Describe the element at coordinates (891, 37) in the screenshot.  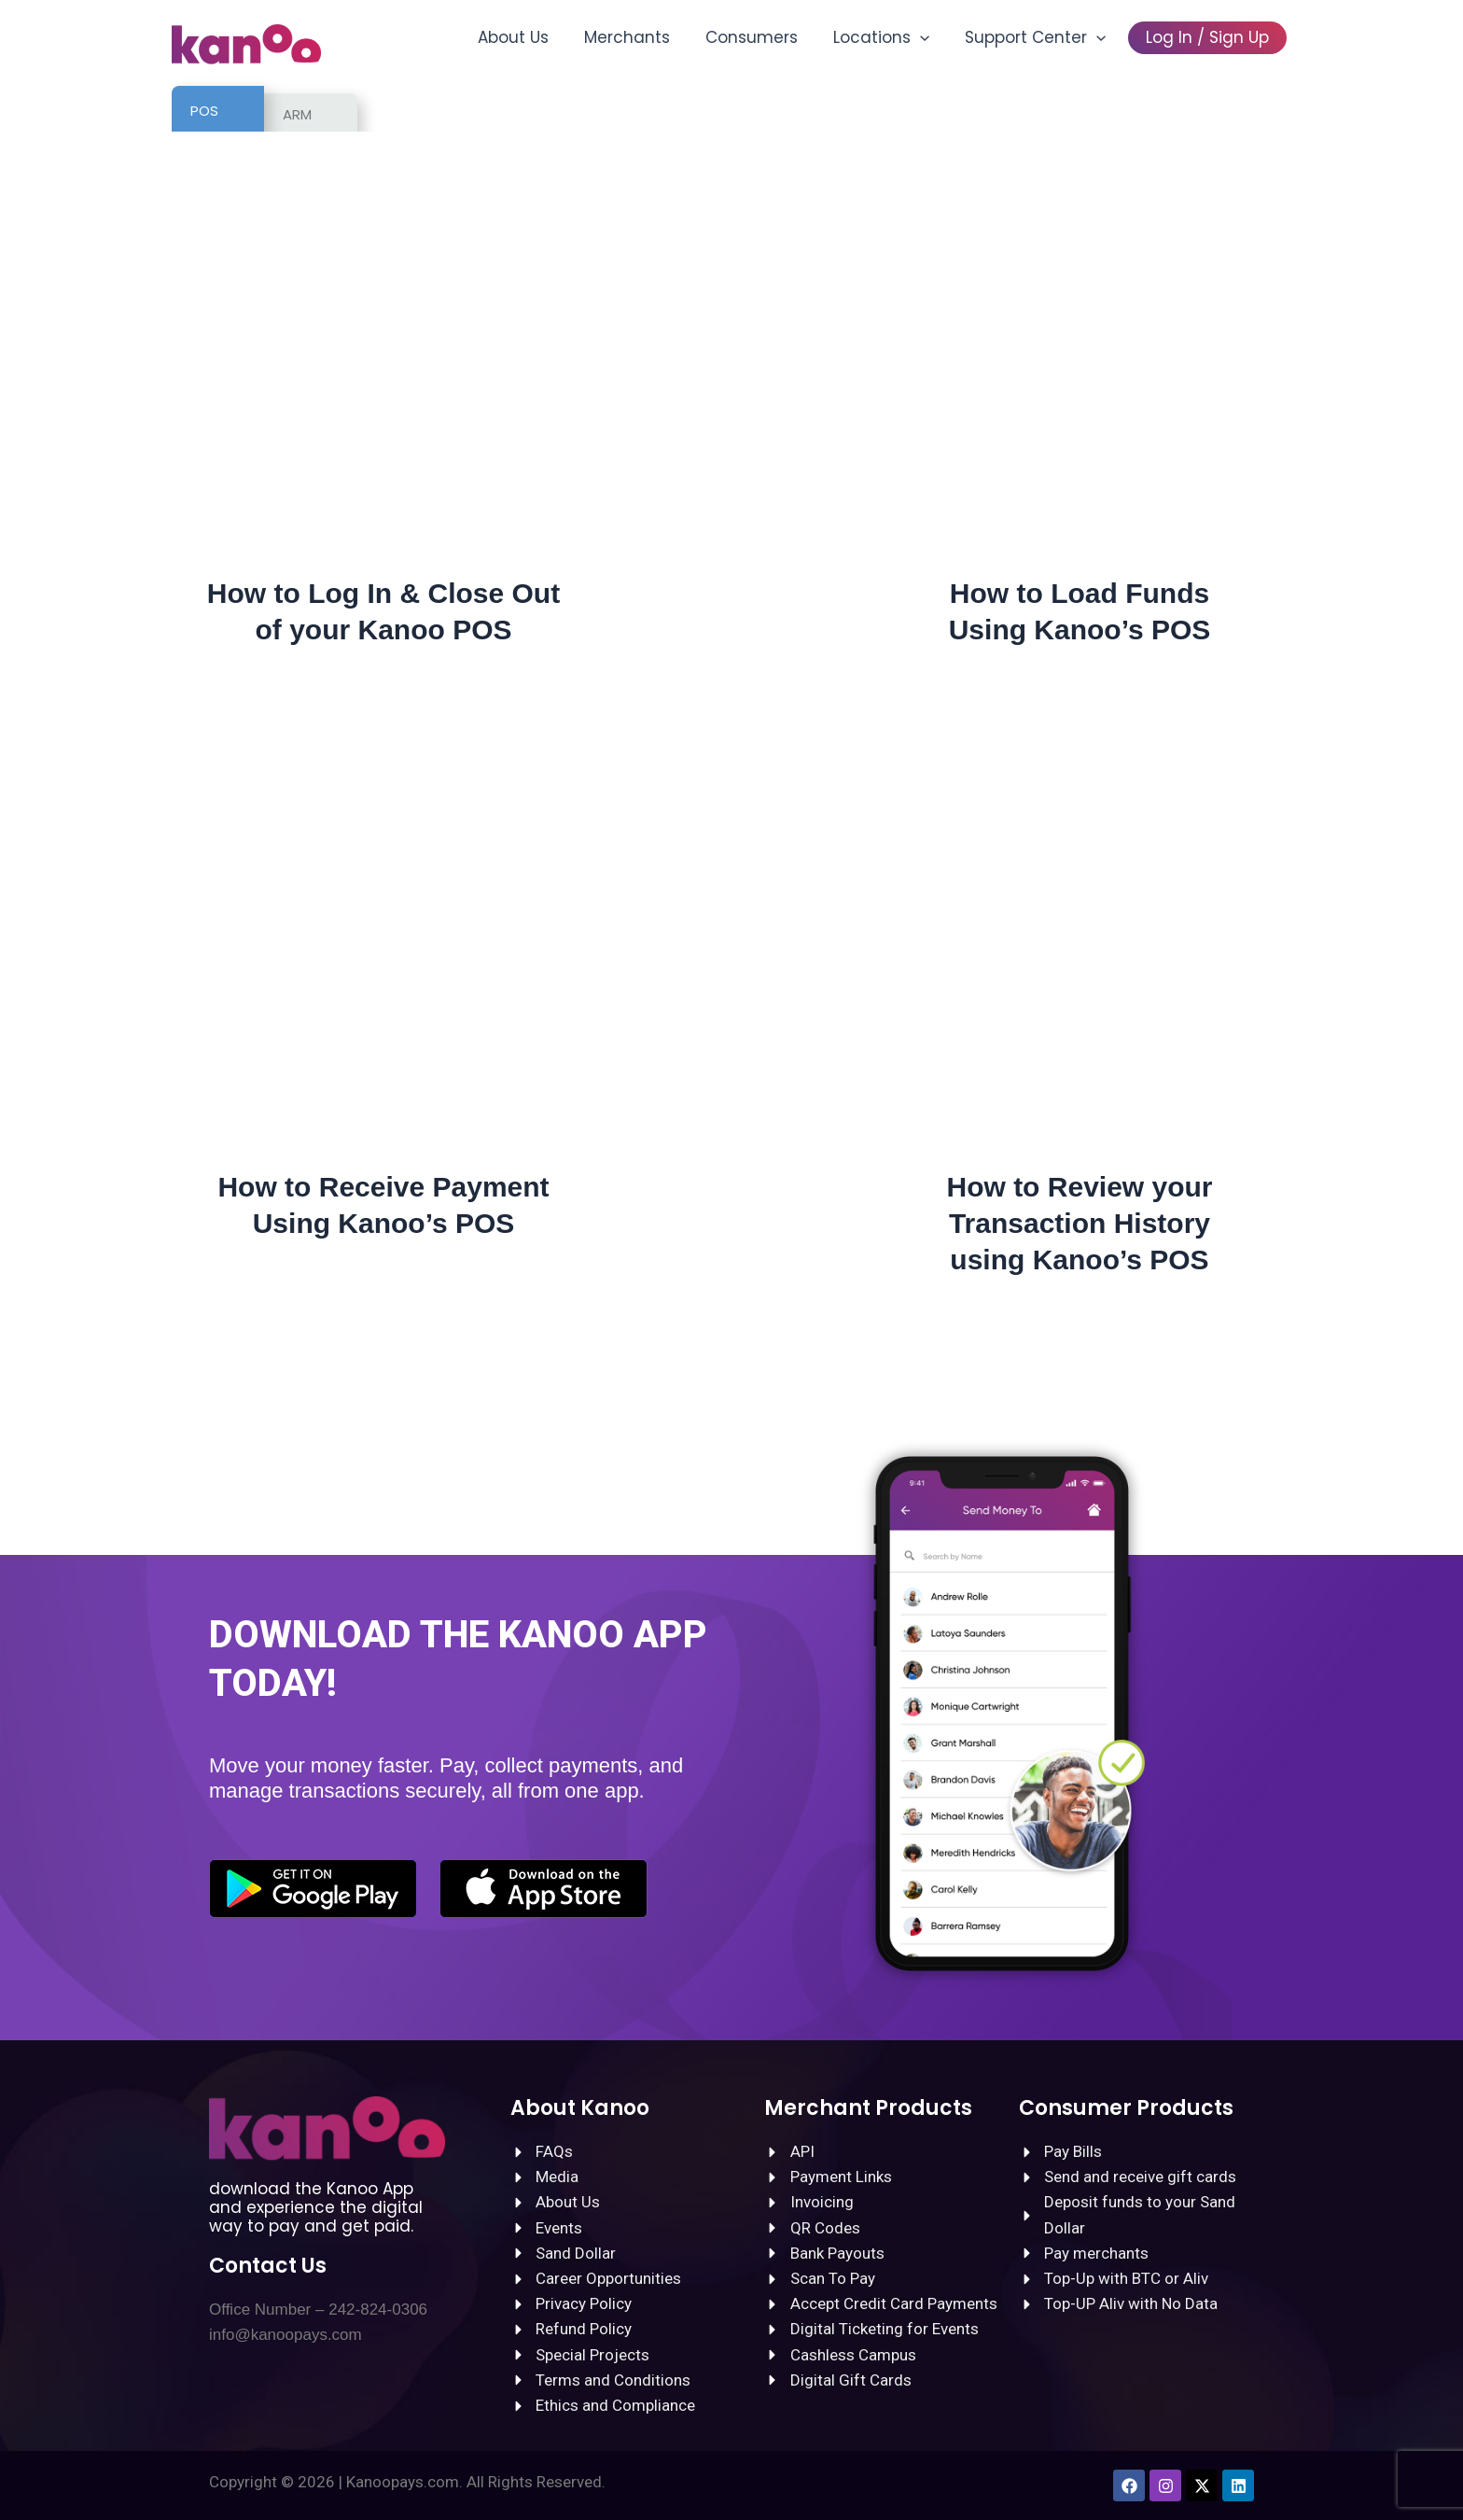
I see `Locations [button]` at that location.